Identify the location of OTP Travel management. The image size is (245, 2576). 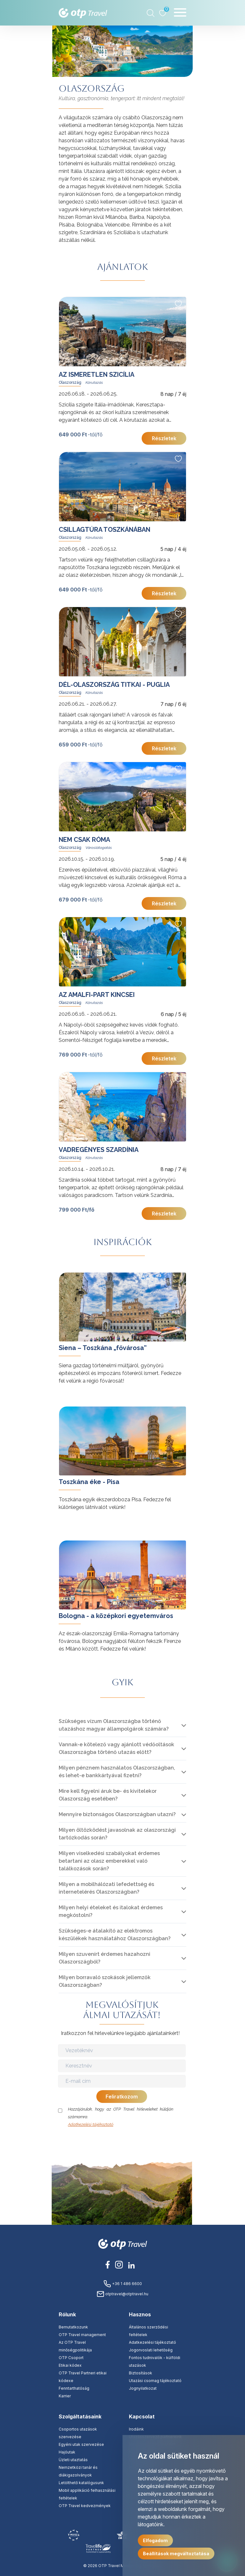
(82, 2334).